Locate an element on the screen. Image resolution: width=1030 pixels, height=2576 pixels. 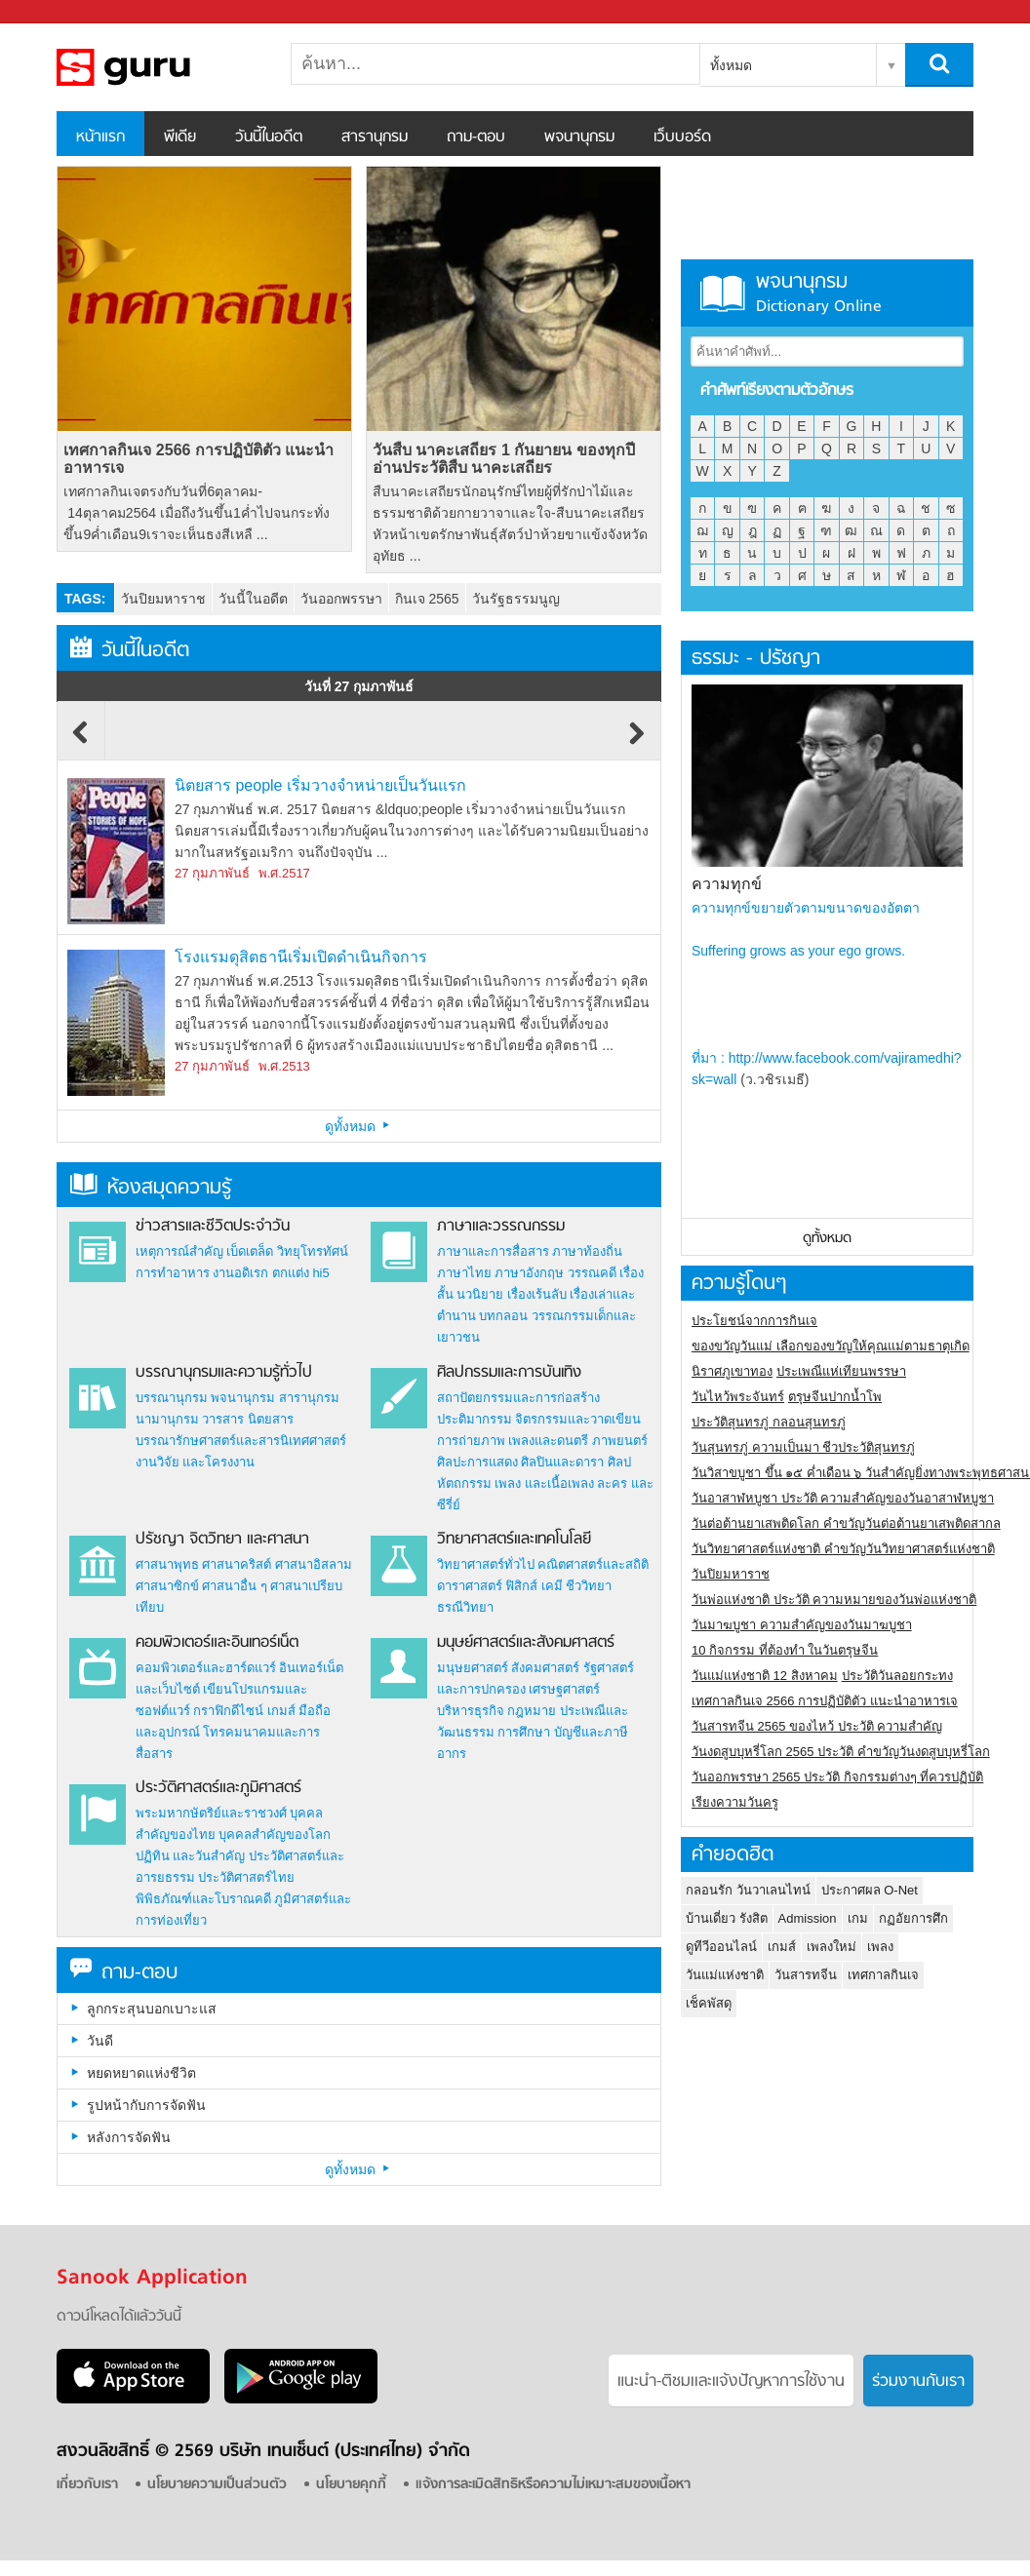
ศาสนาอิสลาม is located at coordinates (313, 1564).